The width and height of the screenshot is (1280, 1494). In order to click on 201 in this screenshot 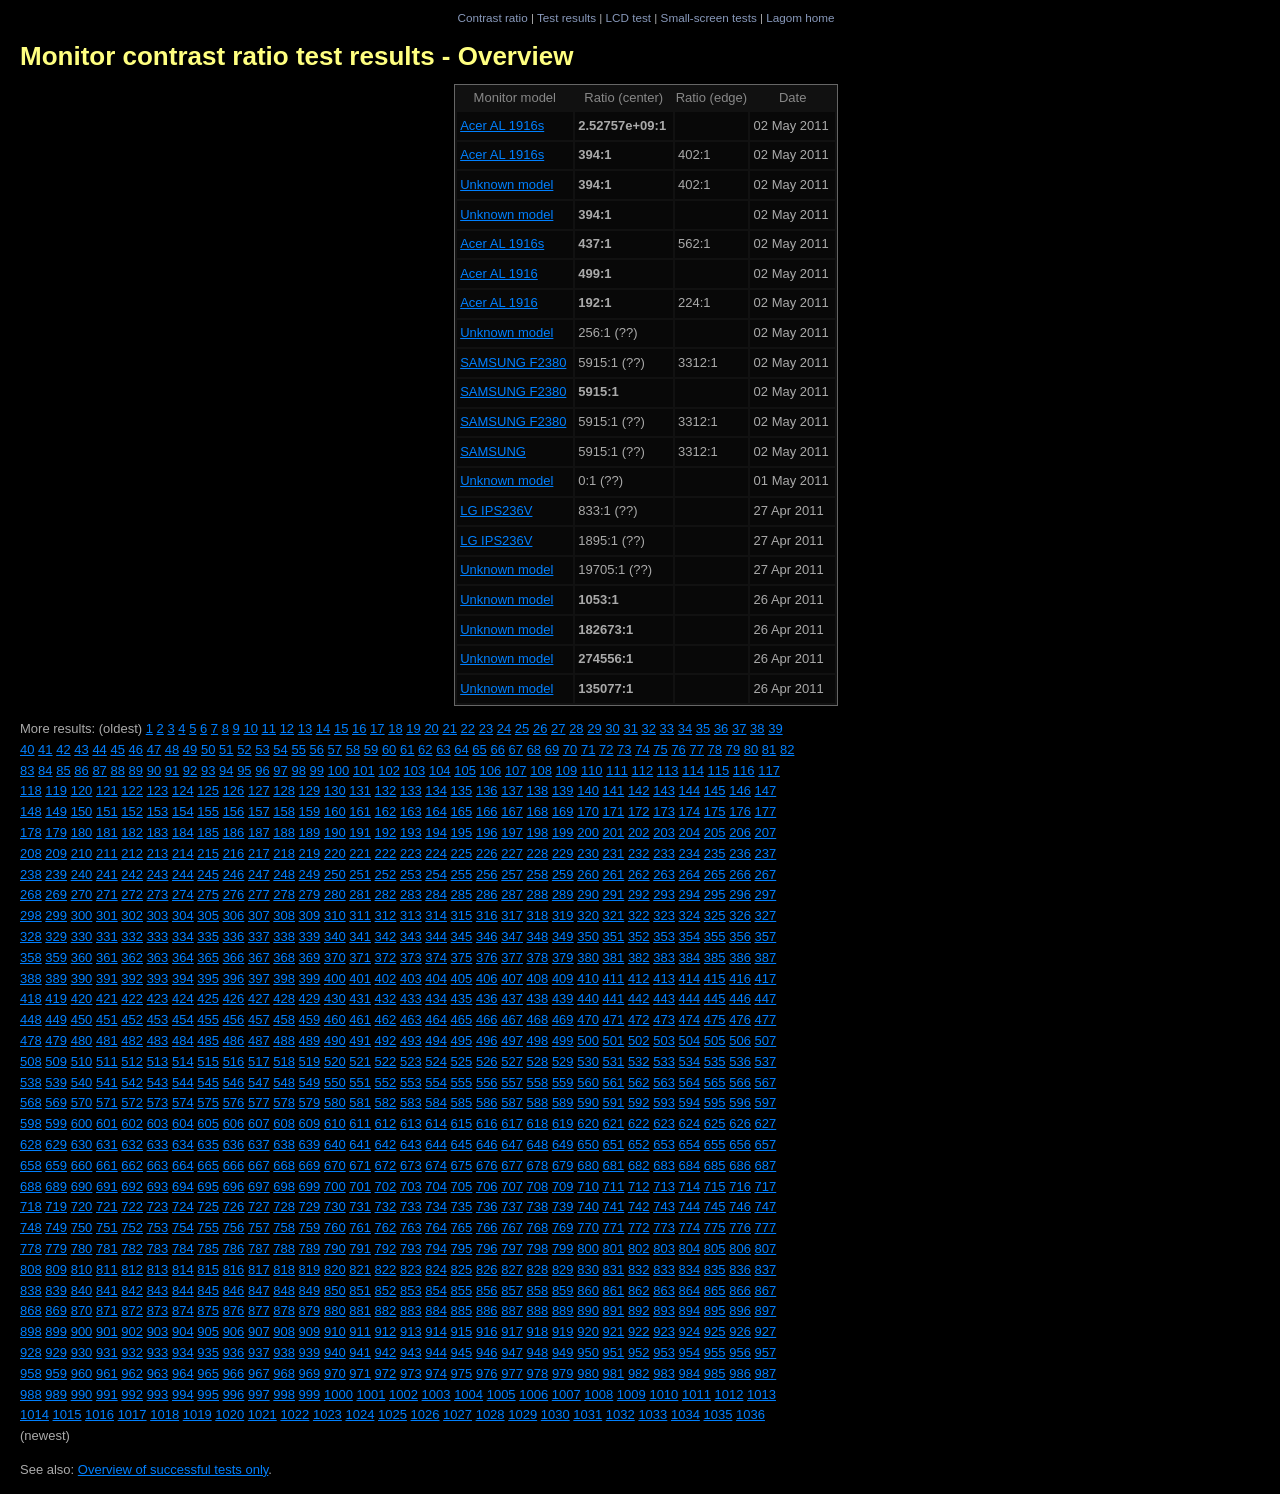, I will do `click(614, 832)`.